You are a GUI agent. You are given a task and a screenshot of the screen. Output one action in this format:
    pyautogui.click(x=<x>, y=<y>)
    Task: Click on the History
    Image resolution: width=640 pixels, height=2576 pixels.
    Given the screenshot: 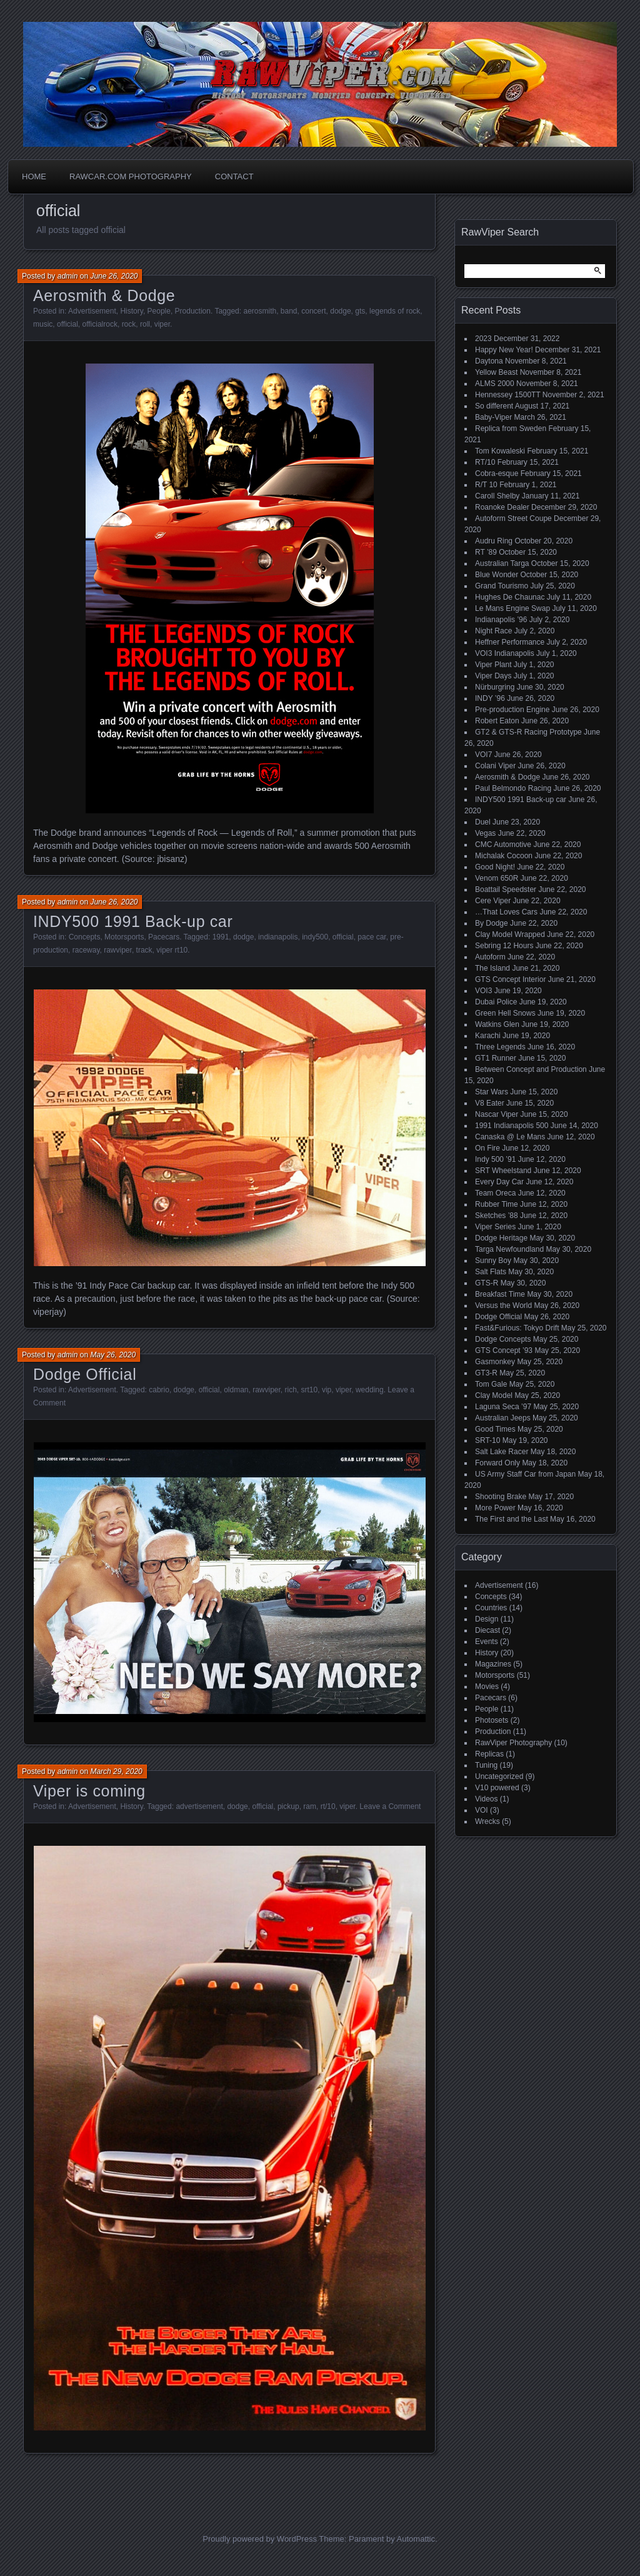 What is the action you would take?
    pyautogui.click(x=131, y=311)
    